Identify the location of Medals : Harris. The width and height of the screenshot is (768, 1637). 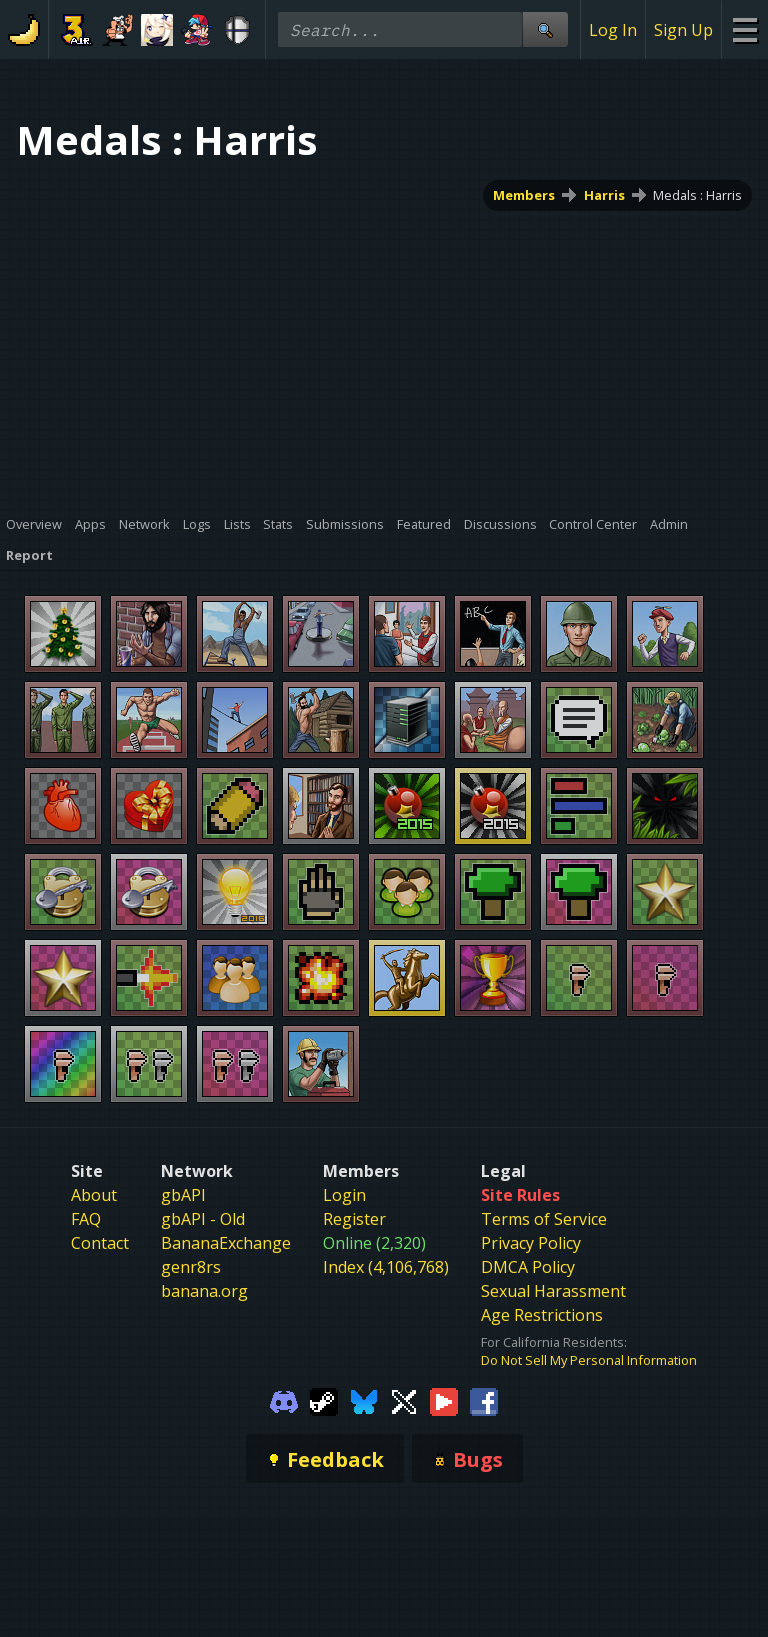
(697, 195).